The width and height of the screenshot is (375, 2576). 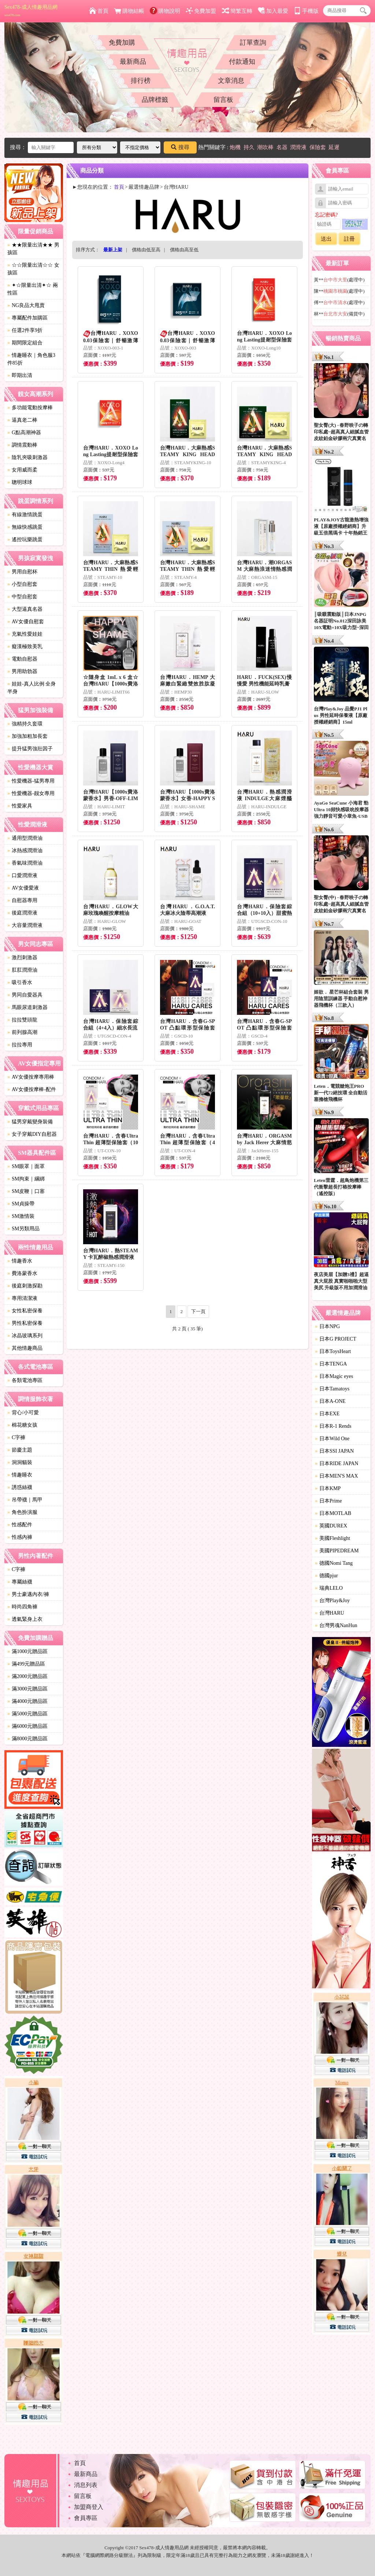 I want to click on 日本ToysHeart, so click(x=333, y=1351).